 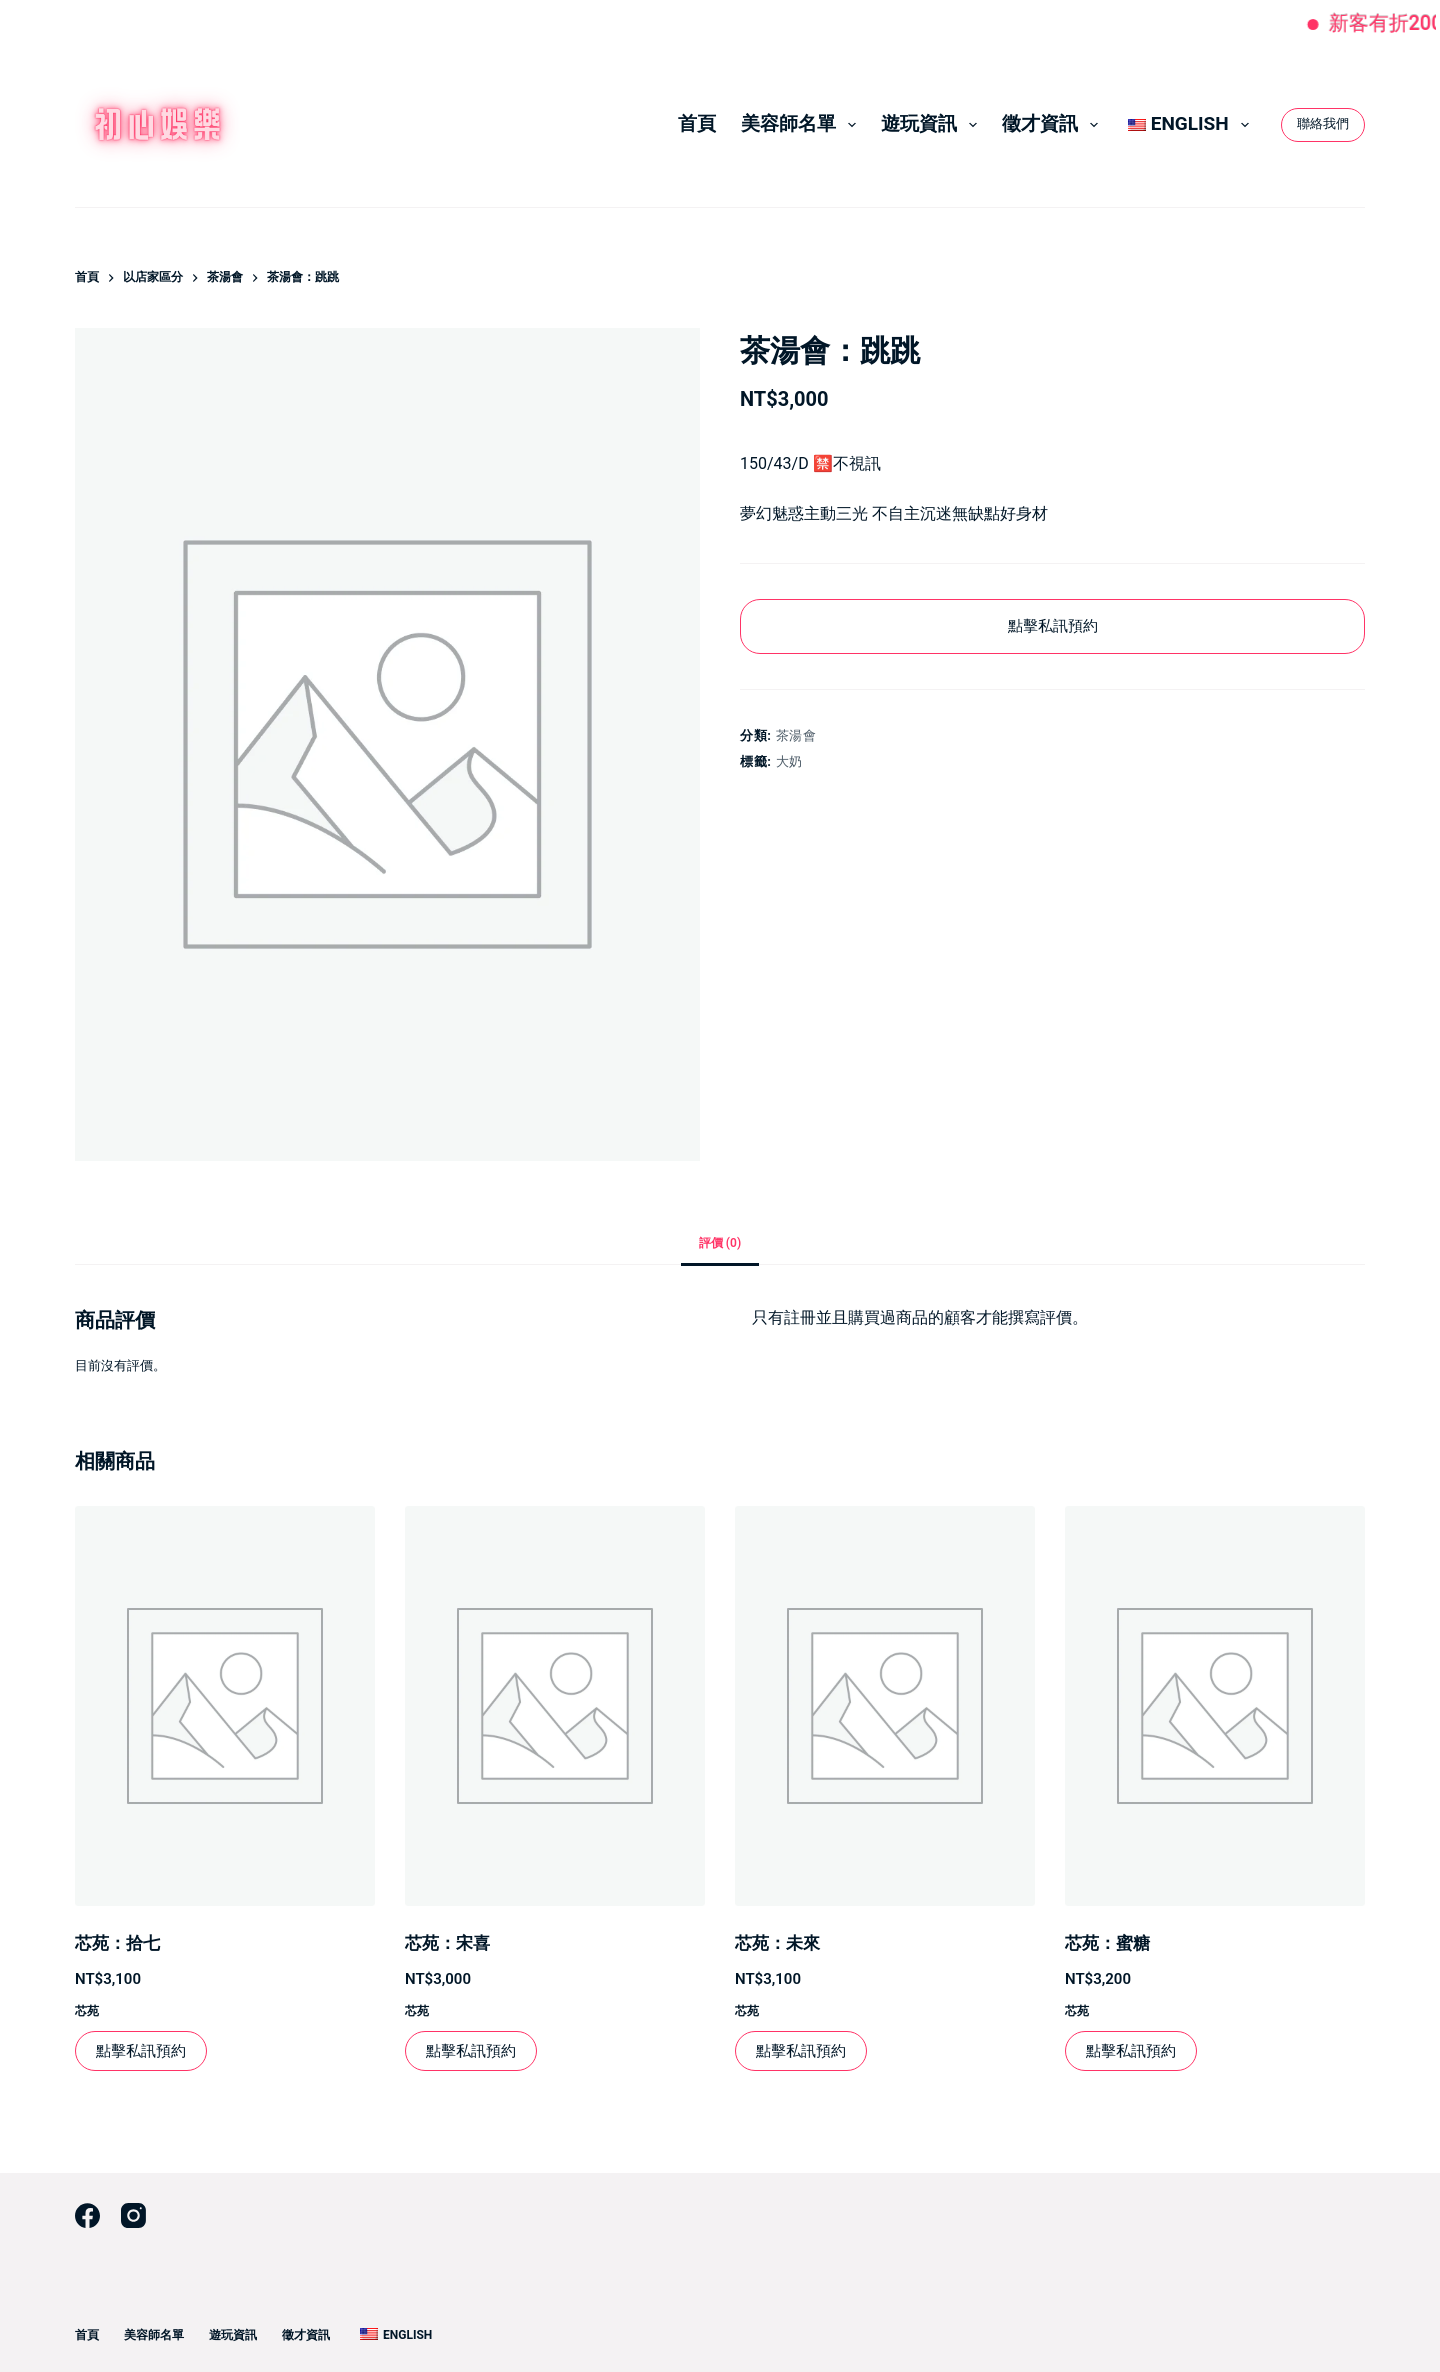 I want to click on [芯苑：蜜糖], so click(x=1215, y=1706).